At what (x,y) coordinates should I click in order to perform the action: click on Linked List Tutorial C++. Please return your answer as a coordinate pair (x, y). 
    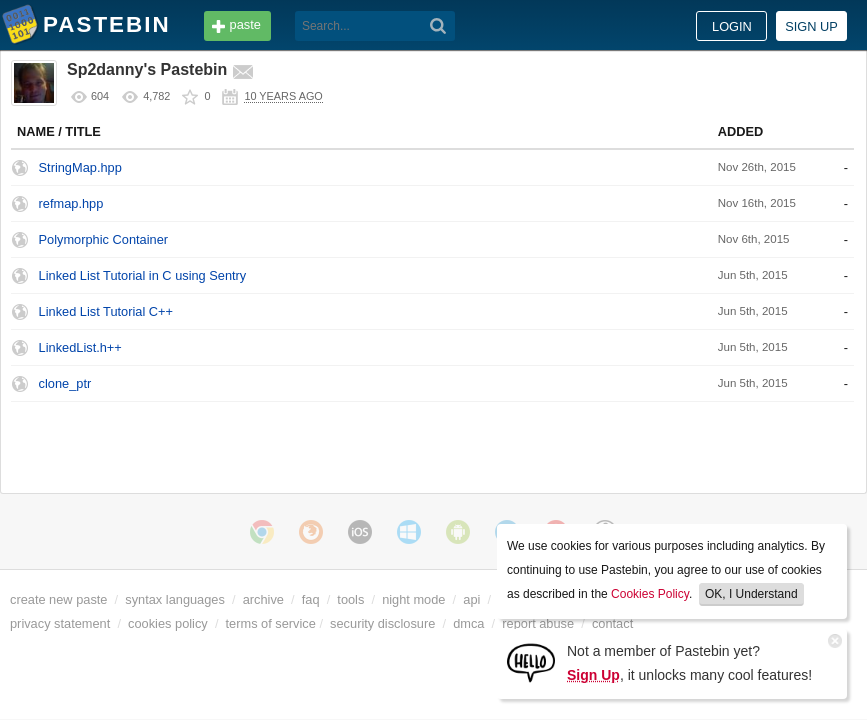
    Looking at the image, I should click on (106, 311).